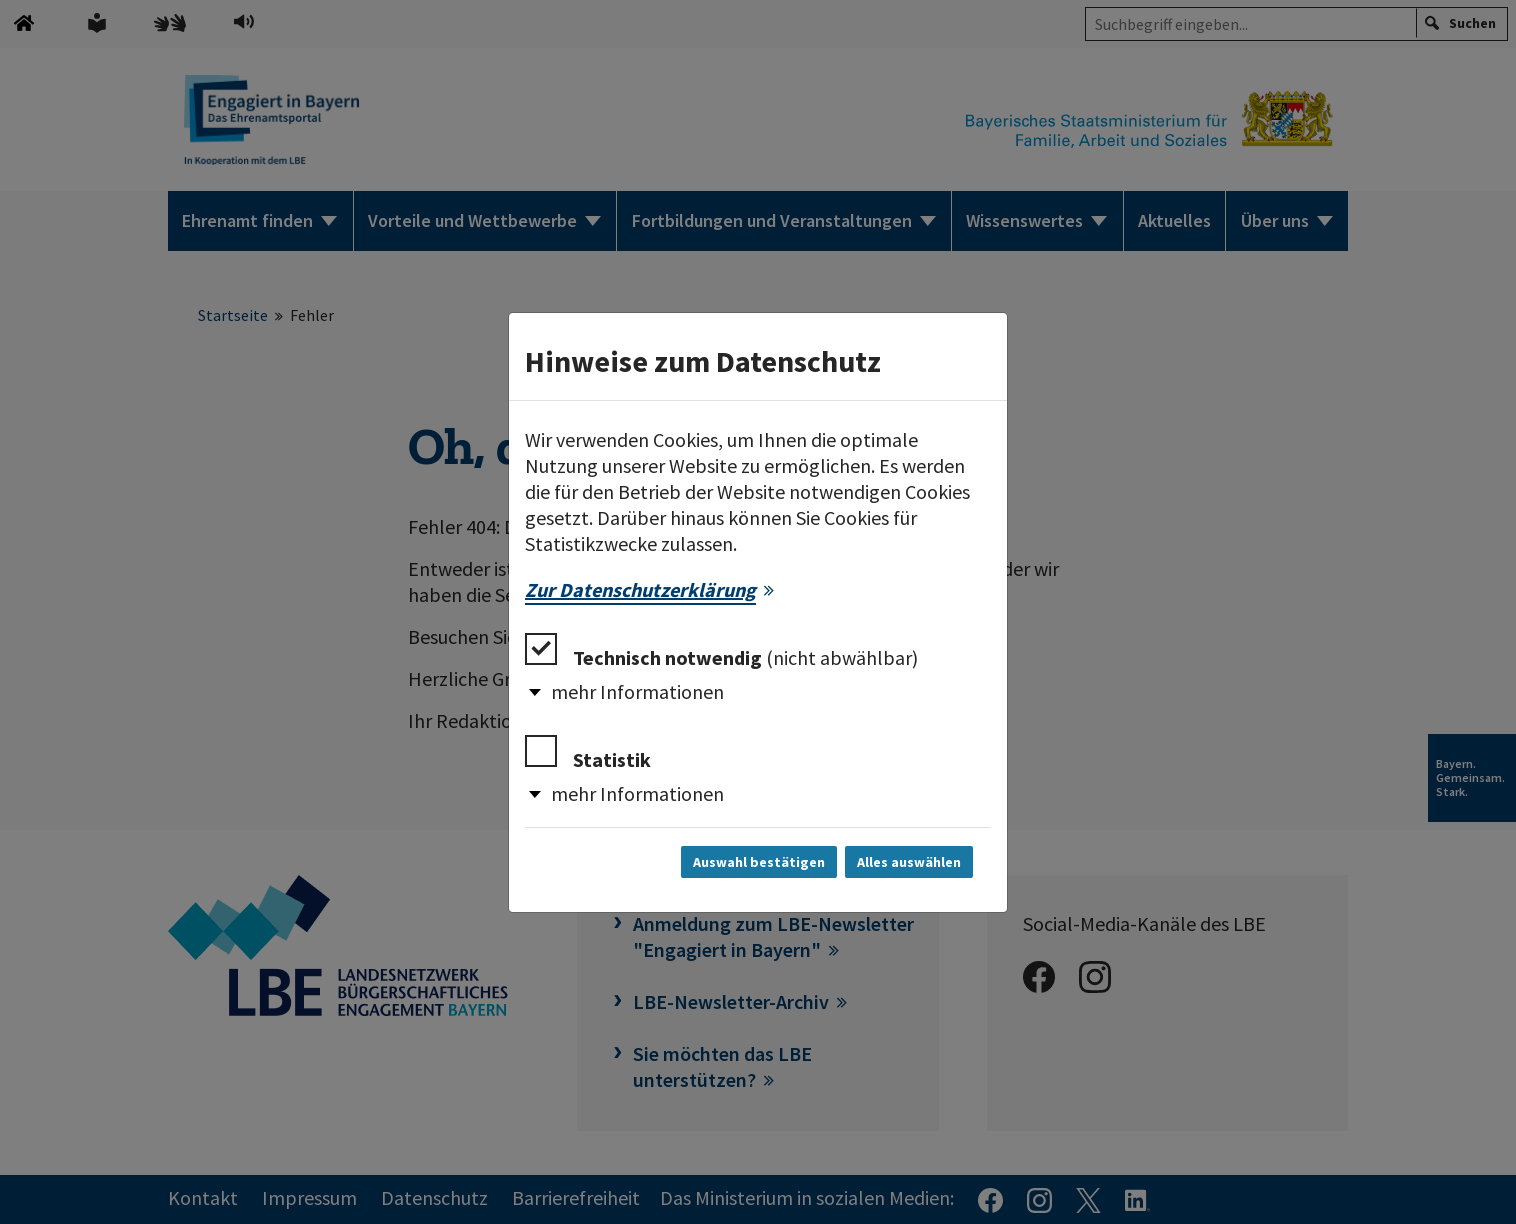 The height and width of the screenshot is (1224, 1516). I want to click on mehr Informationen [button], so click(637, 691).